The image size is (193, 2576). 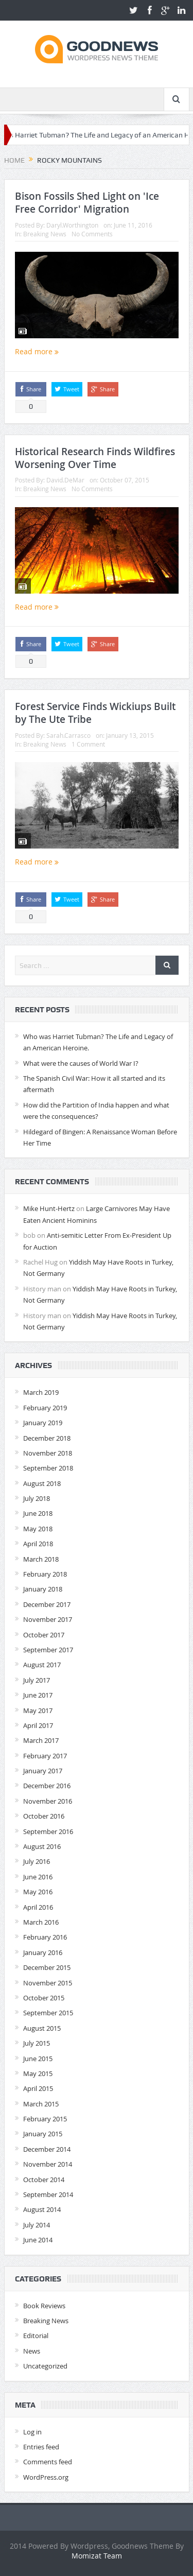 What do you see at coordinates (41, 1922) in the screenshot?
I see `March 2016` at bounding box center [41, 1922].